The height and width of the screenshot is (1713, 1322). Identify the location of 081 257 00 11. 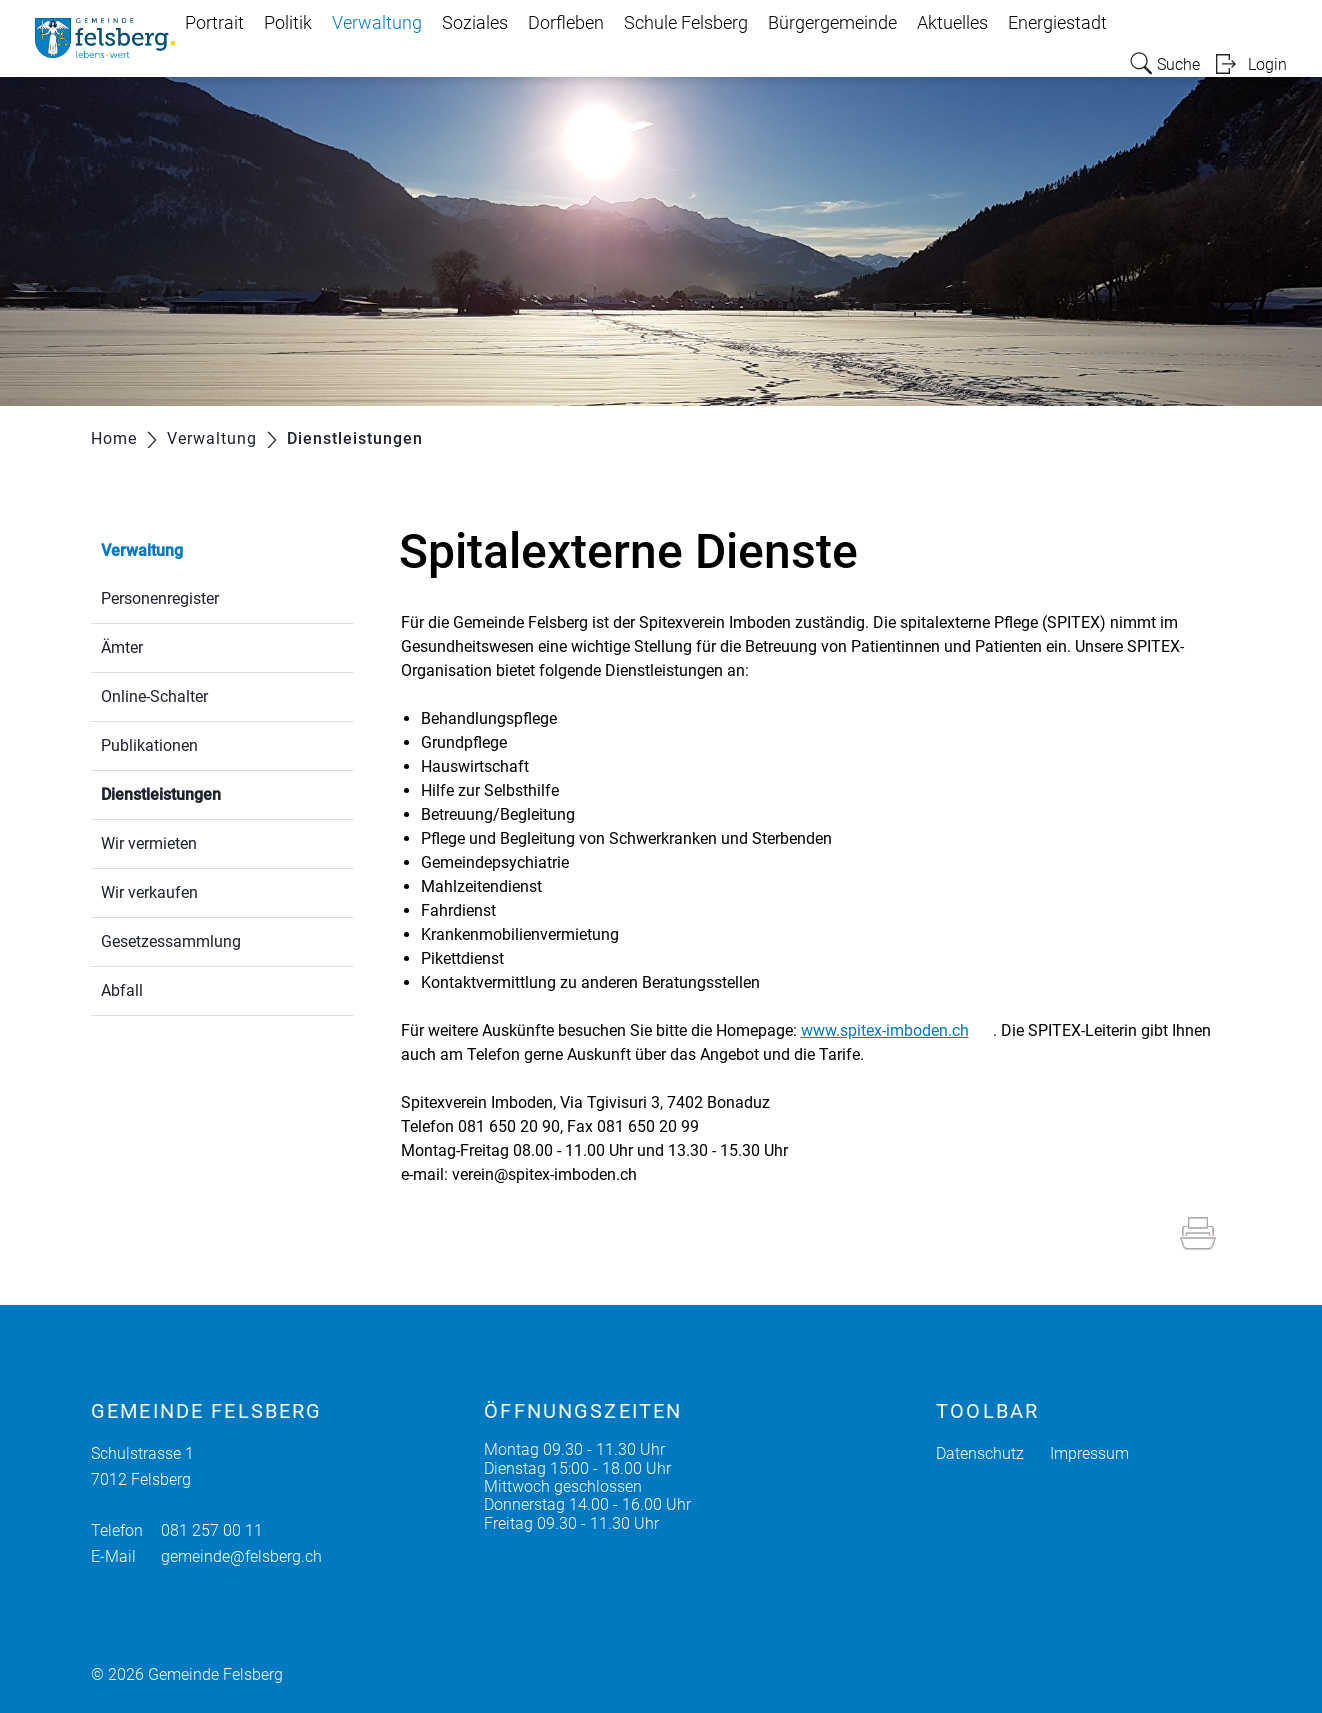
(212, 1530).